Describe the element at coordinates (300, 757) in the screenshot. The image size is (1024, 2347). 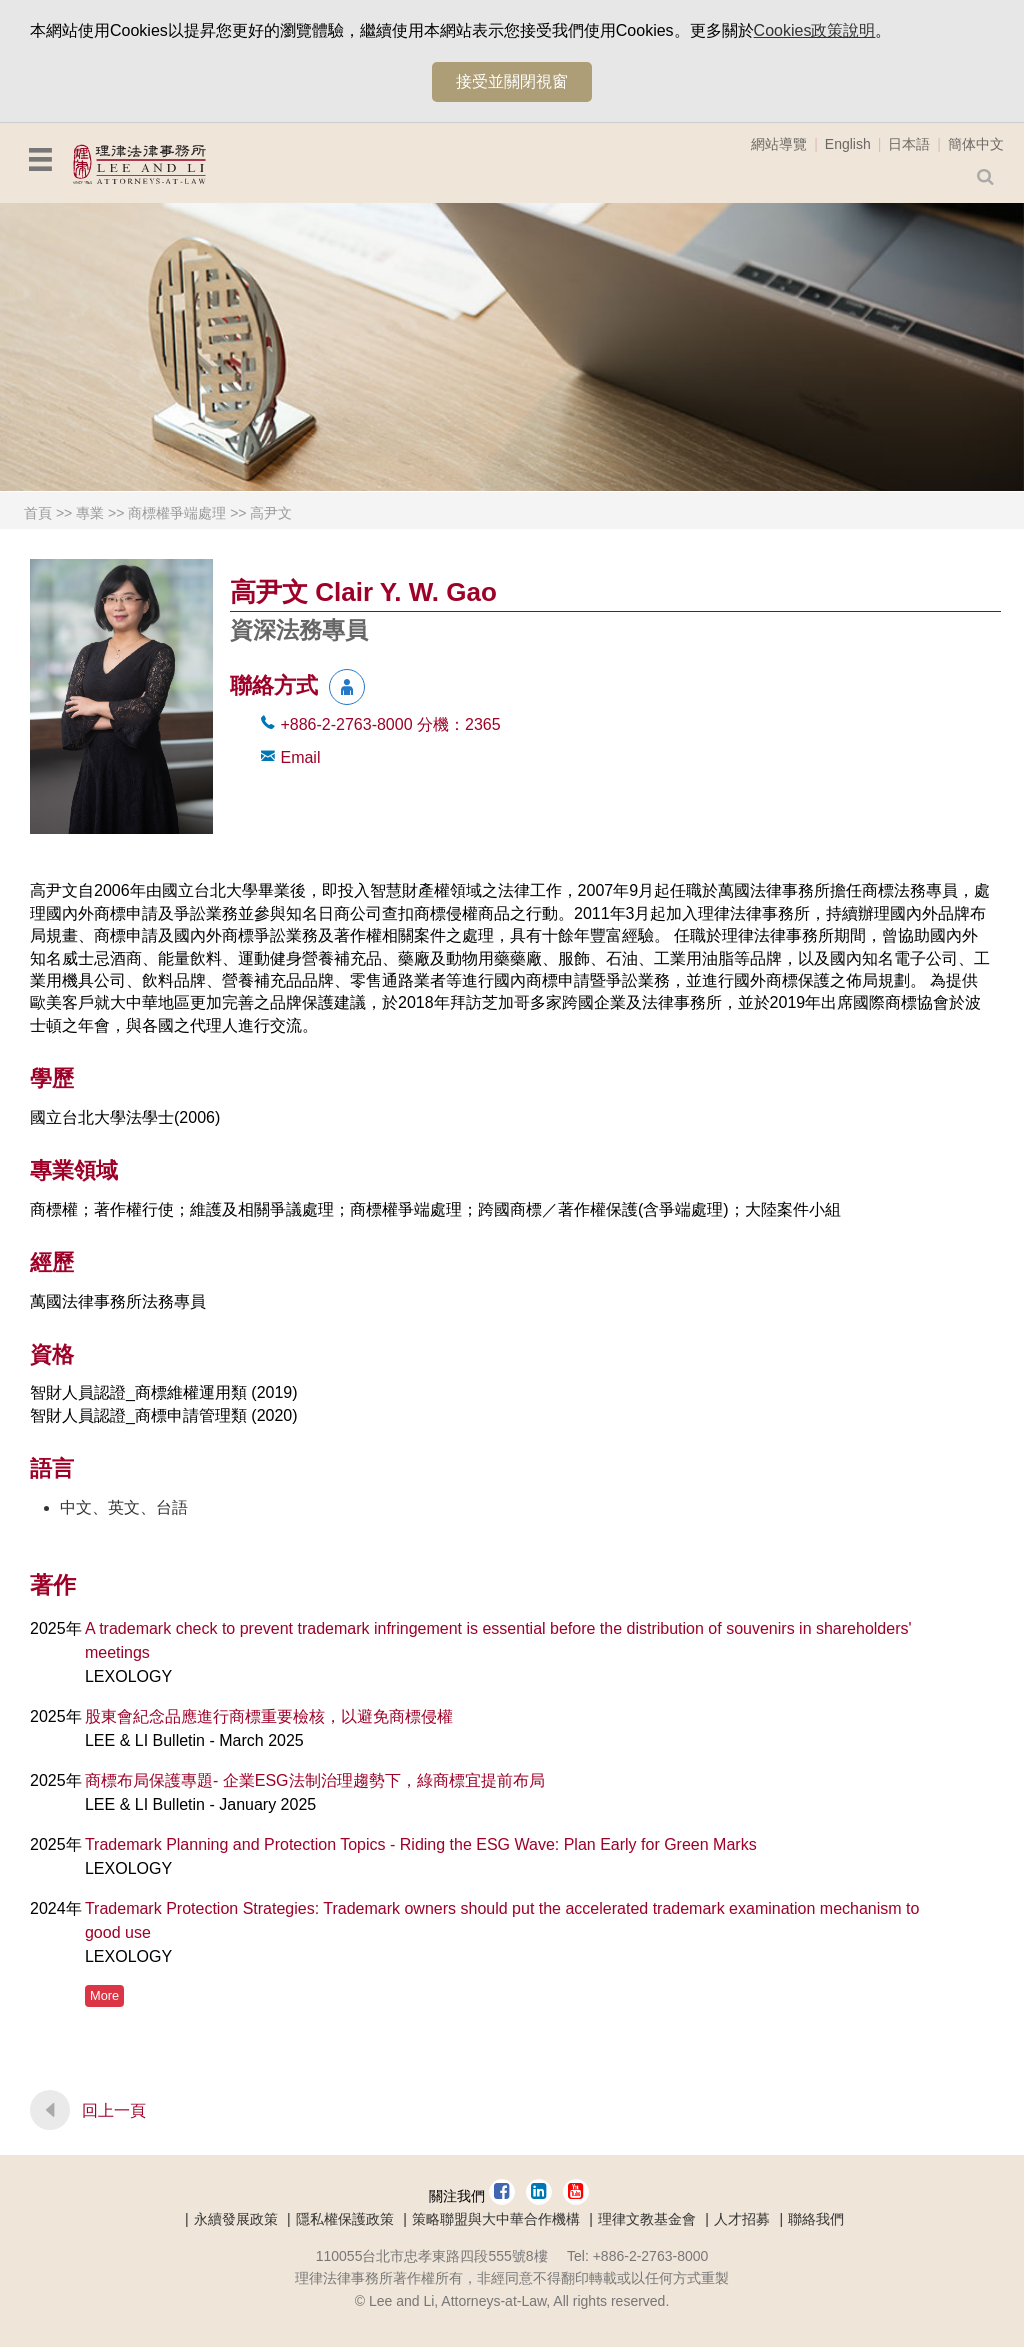
I see `Email` at that location.